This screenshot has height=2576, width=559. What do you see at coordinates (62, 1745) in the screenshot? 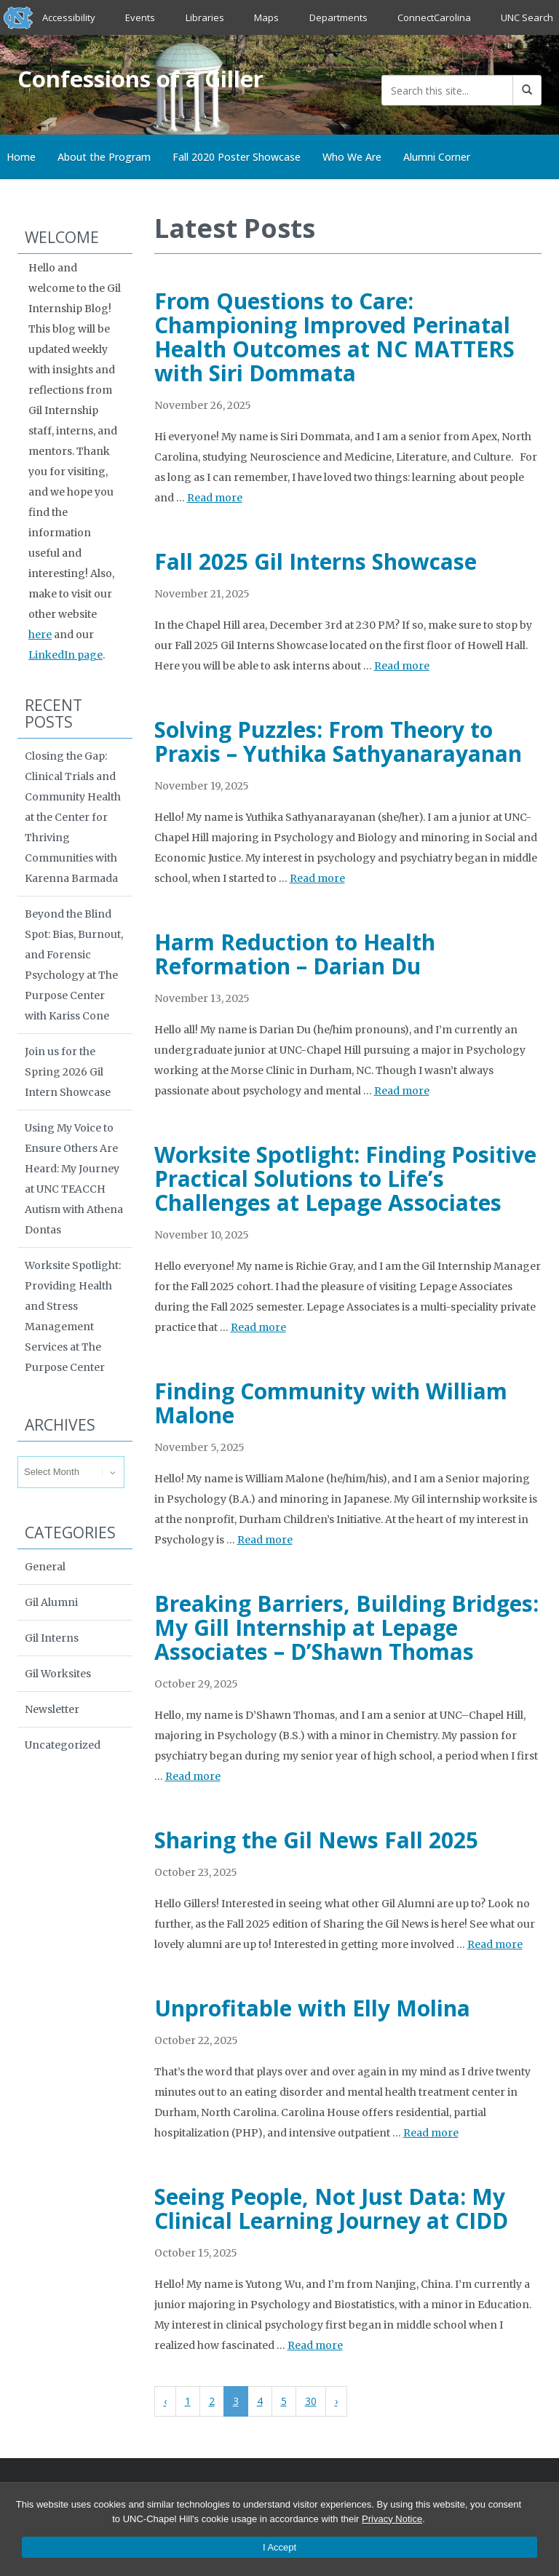
I see `Uncategorized` at bounding box center [62, 1745].